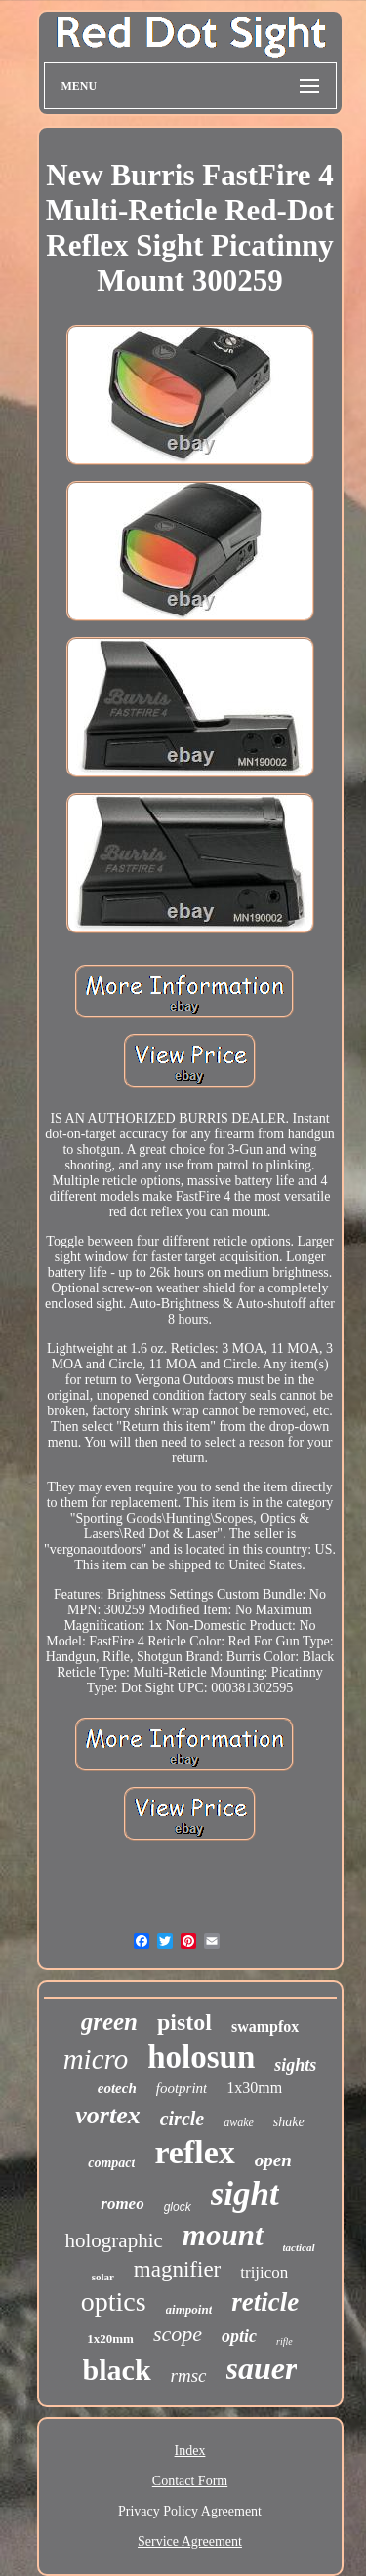 This screenshot has height=2576, width=366. Describe the element at coordinates (110, 2338) in the screenshot. I see `1x20mm` at that location.